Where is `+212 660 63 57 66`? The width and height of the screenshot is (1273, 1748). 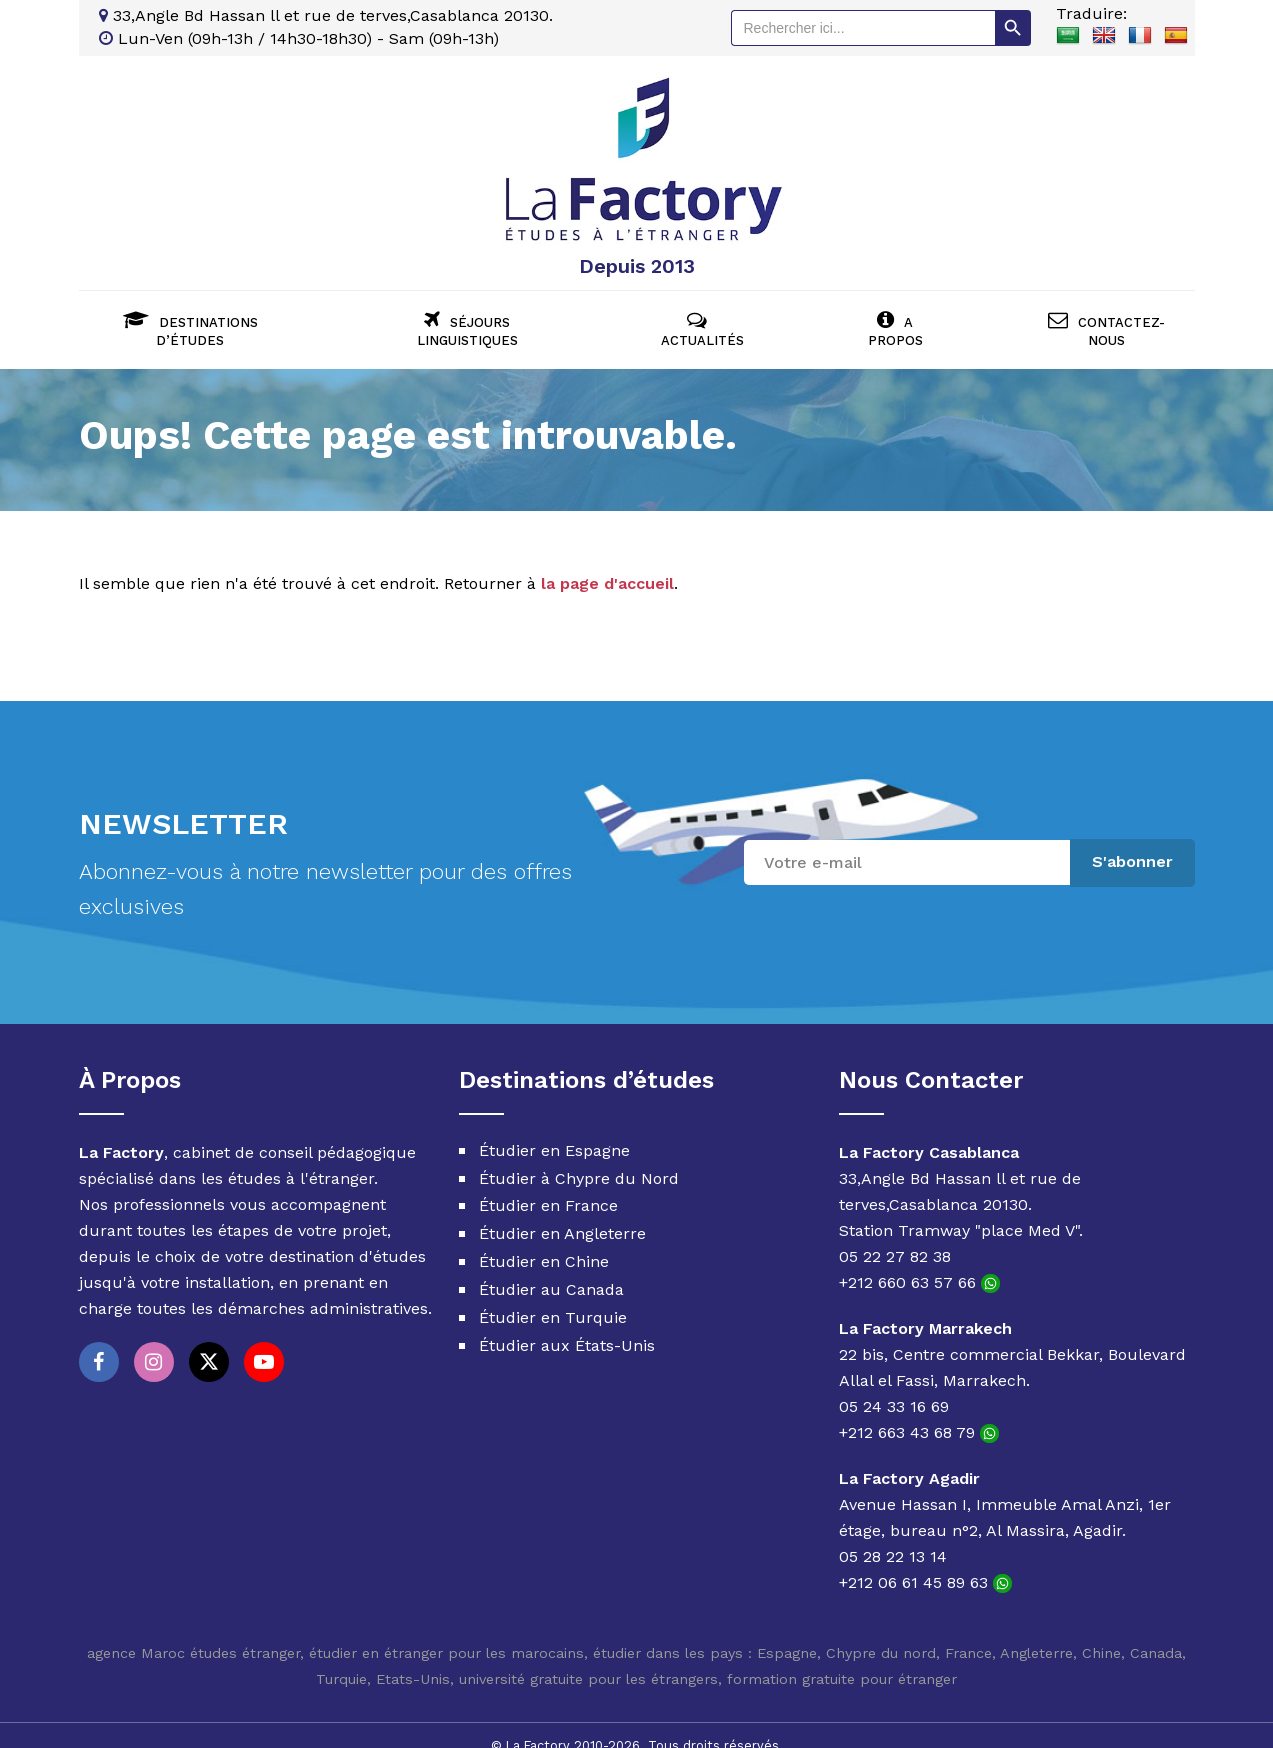
+212 660 63 57 66 is located at coordinates (919, 1261).